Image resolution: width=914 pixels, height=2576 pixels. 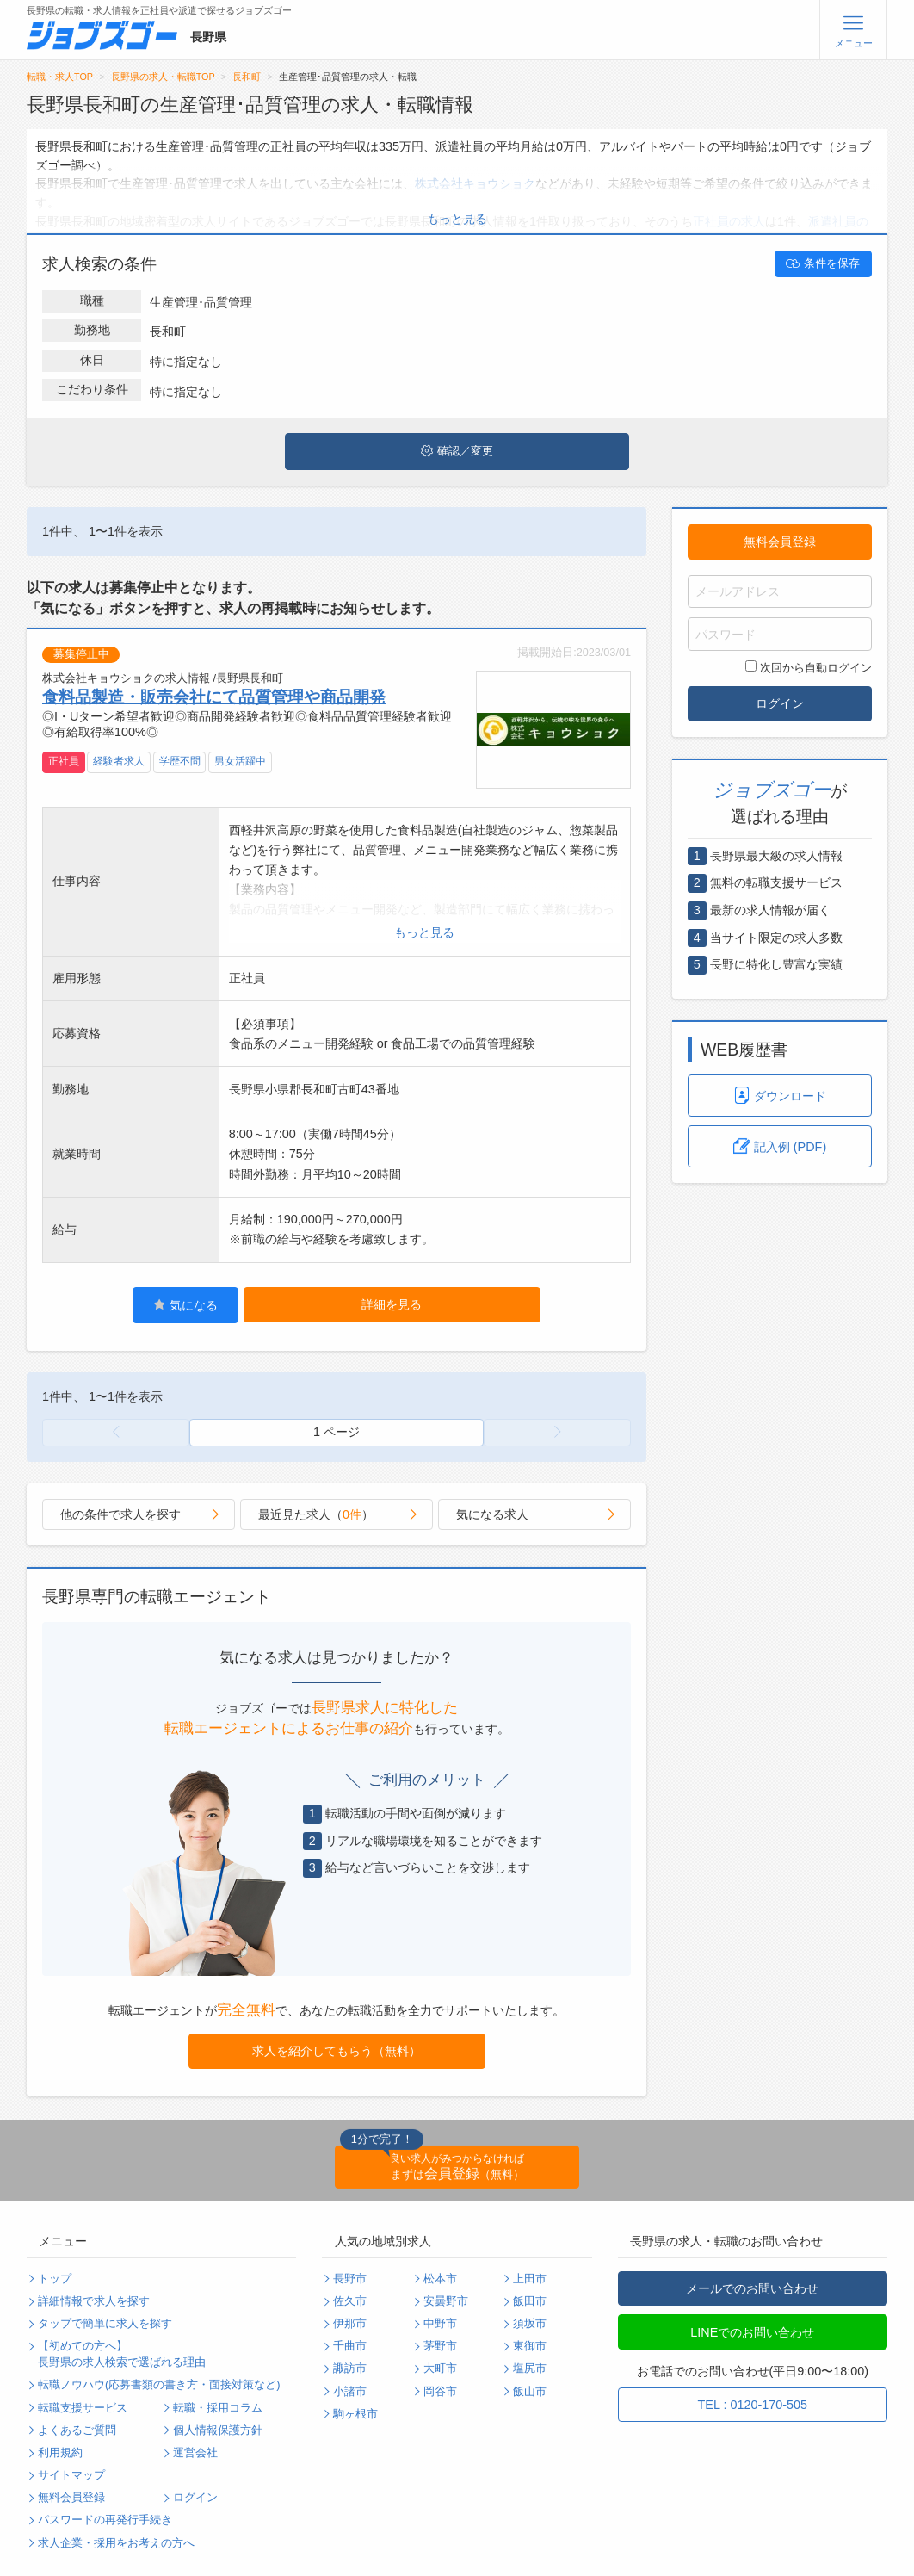 What do you see at coordinates (185, 1304) in the screenshot?
I see `気になる` at bounding box center [185, 1304].